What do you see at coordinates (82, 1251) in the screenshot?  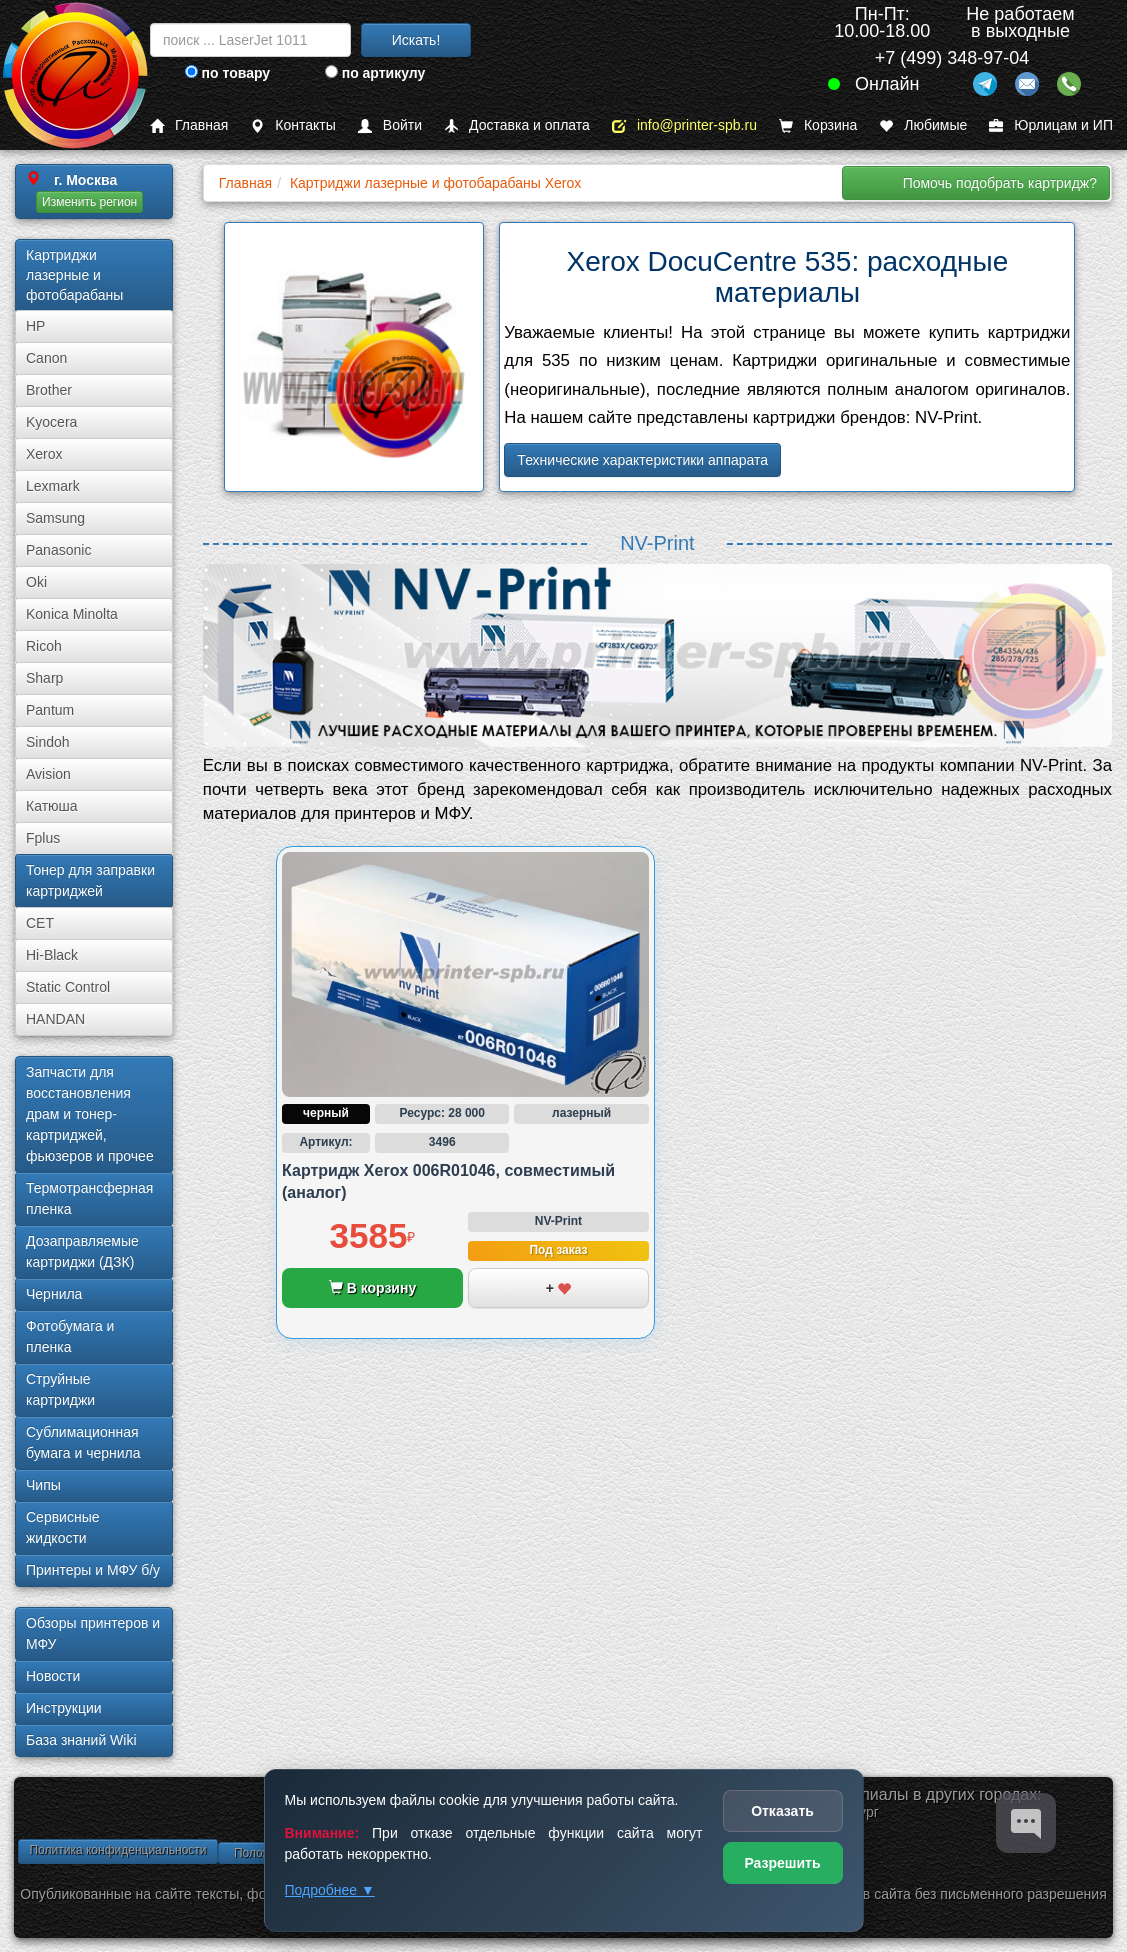 I see `Дозаправляемые картриджи (ДЗК)` at bounding box center [82, 1251].